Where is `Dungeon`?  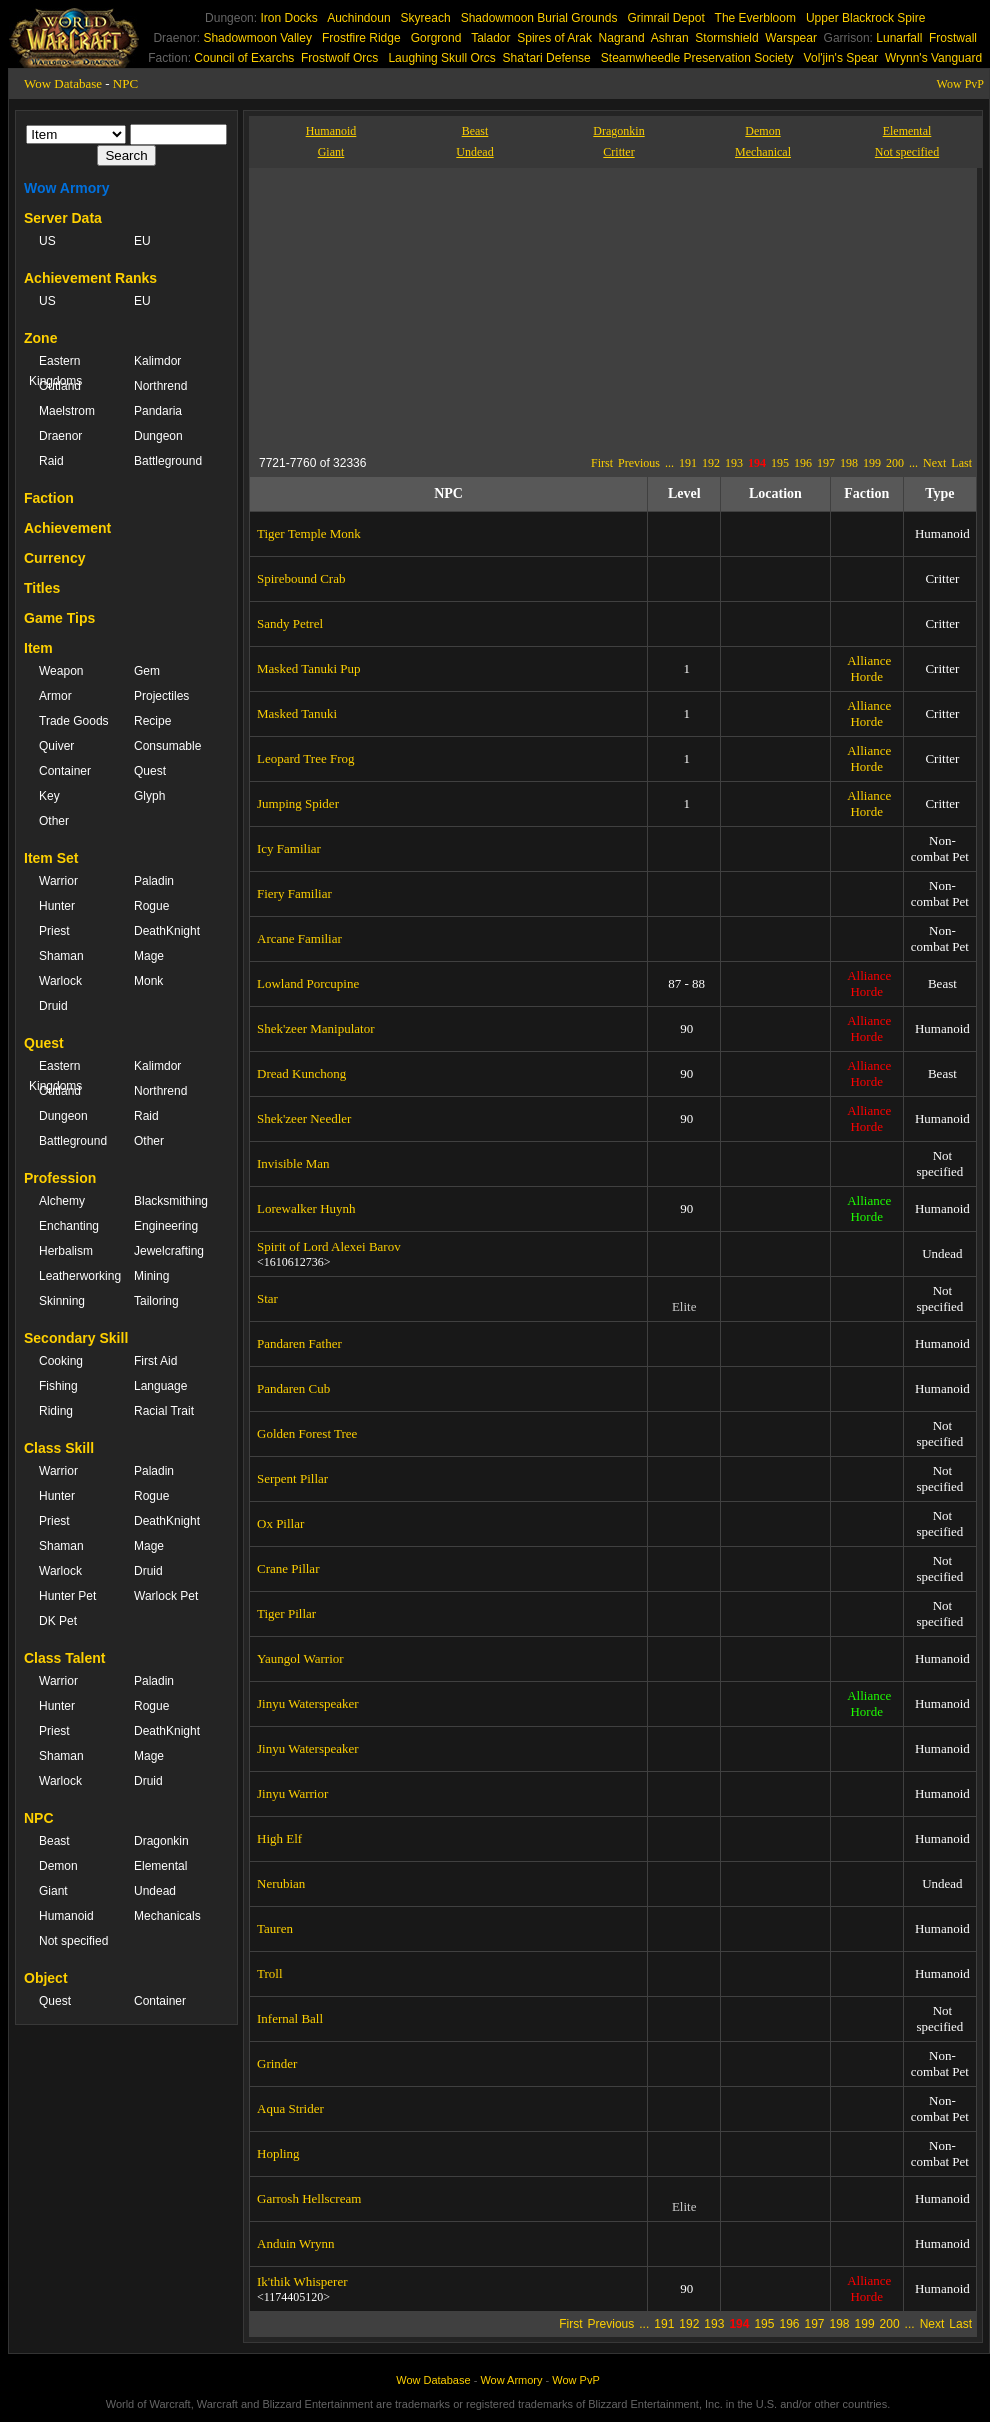
Dungeon is located at coordinates (158, 436).